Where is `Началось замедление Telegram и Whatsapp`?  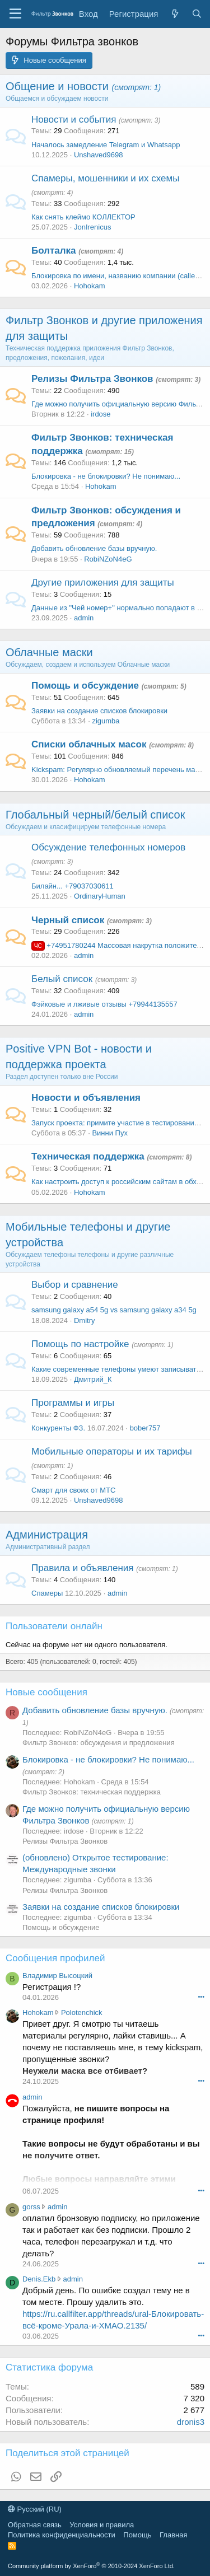 Началось замедление Telegram и Whatsapp is located at coordinates (105, 145).